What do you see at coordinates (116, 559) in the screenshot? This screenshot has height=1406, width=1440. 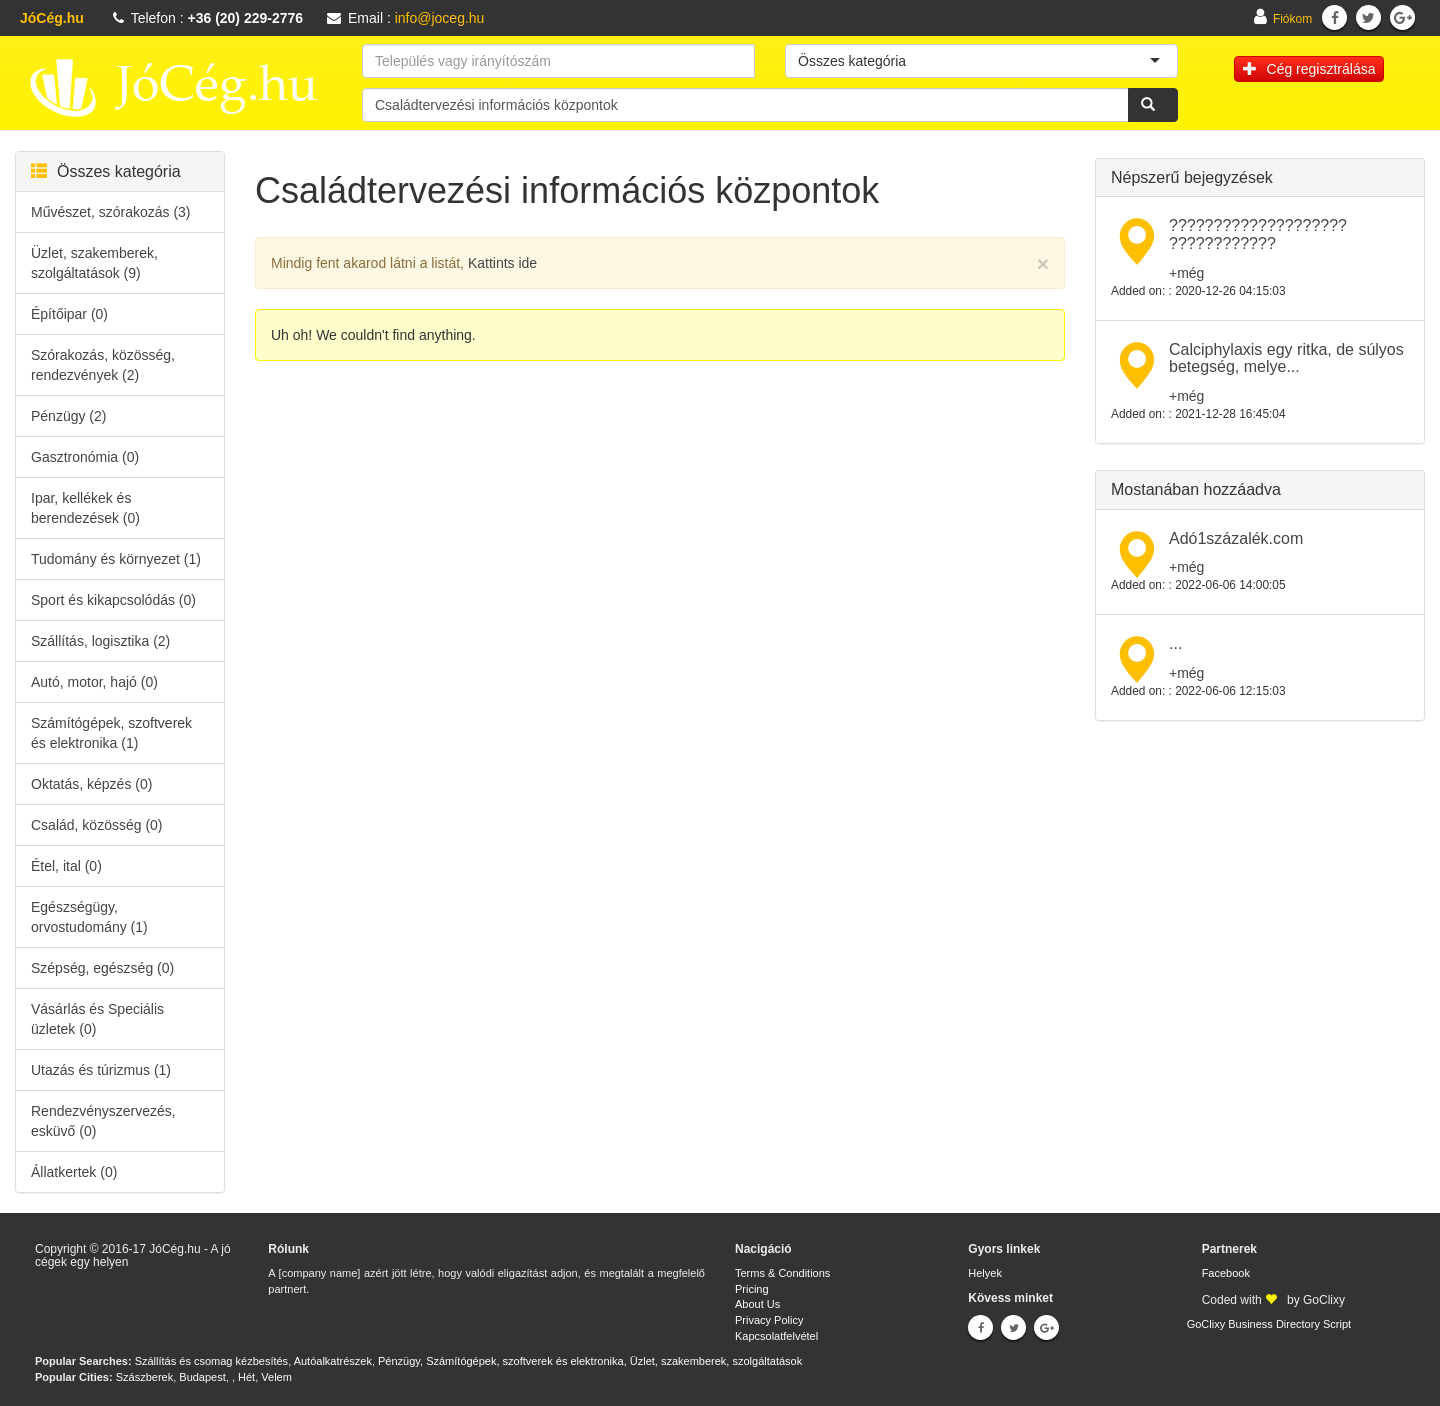 I see `Tudomány és környezet (1)` at bounding box center [116, 559].